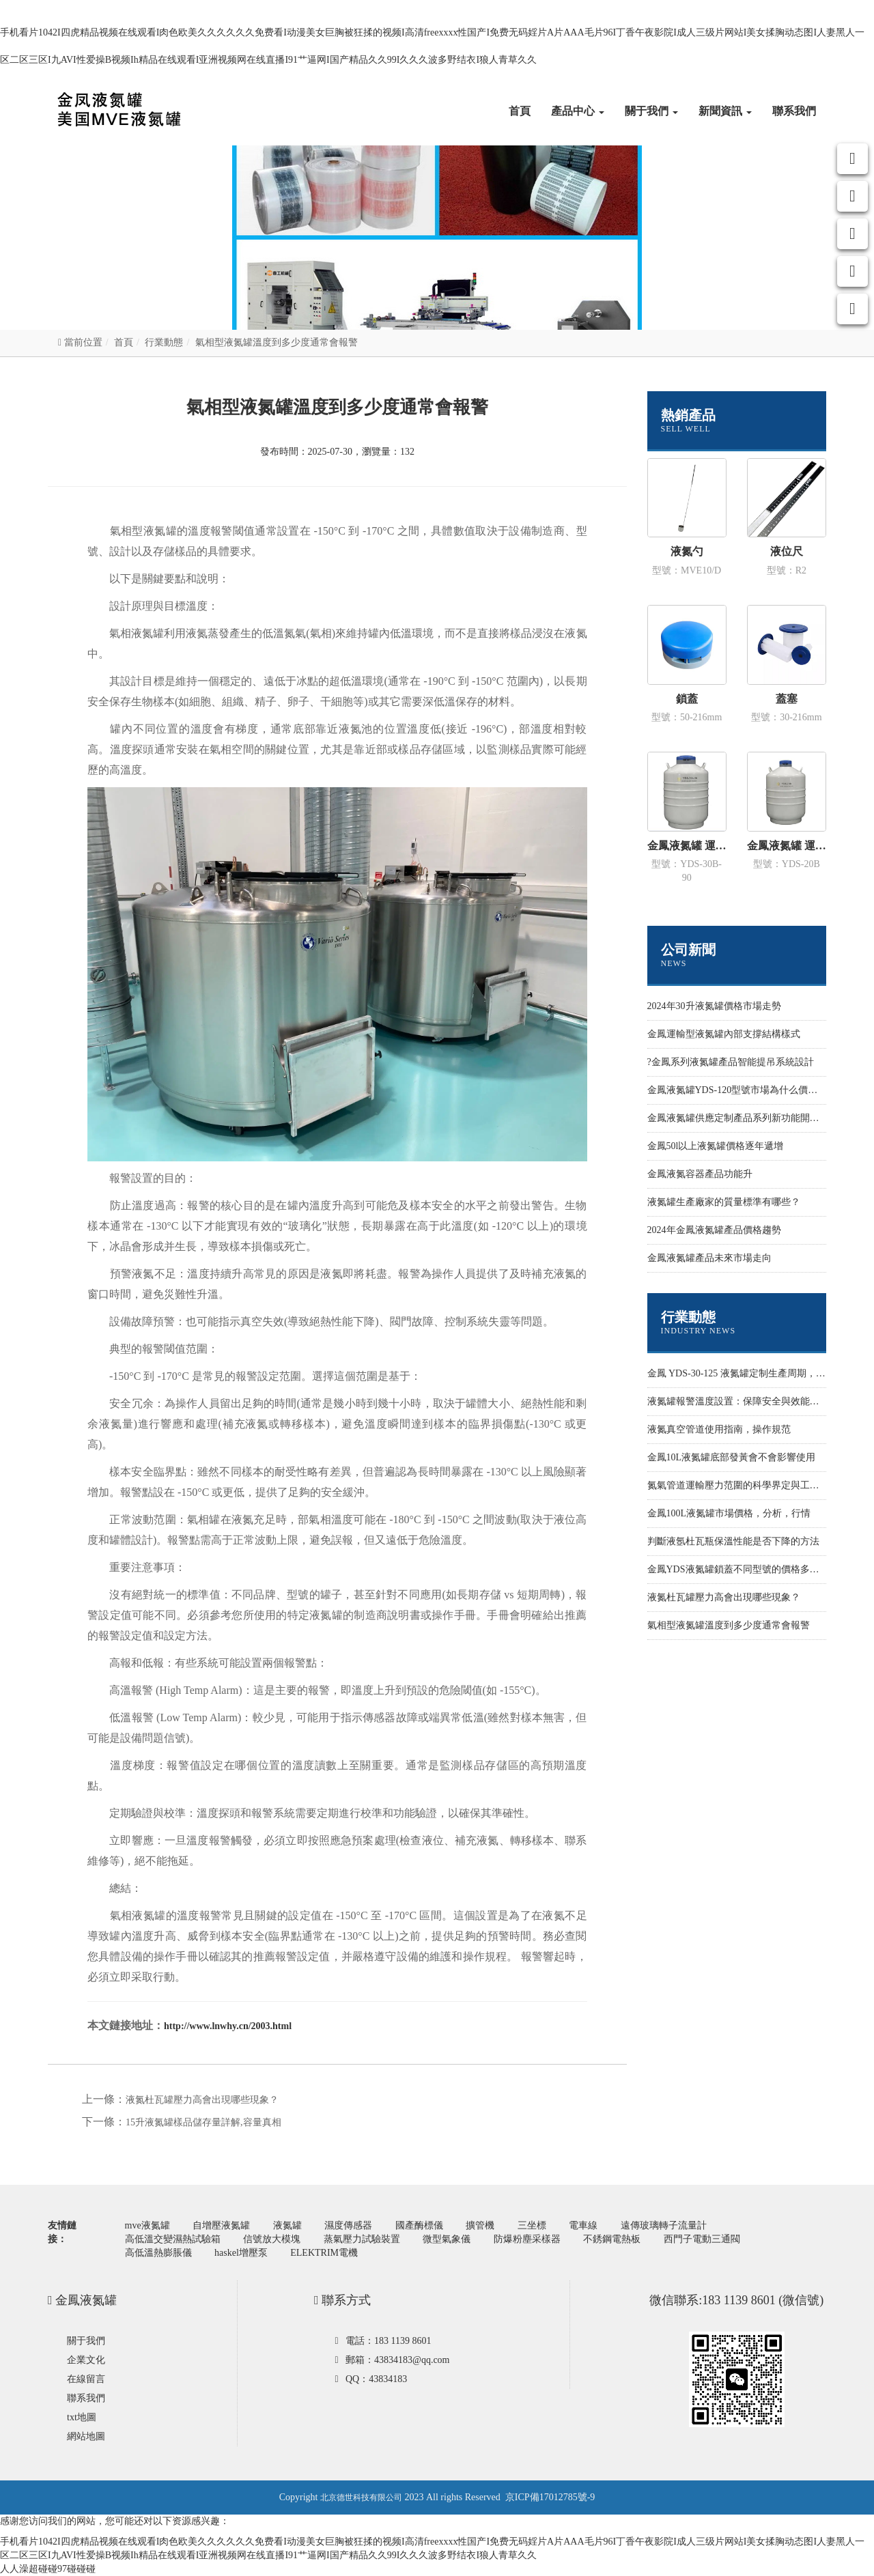 This screenshot has height=2576, width=874. Describe the element at coordinates (203, 2122) in the screenshot. I see `15升液氮罐樣品儲存量詳解,容量真相` at that location.